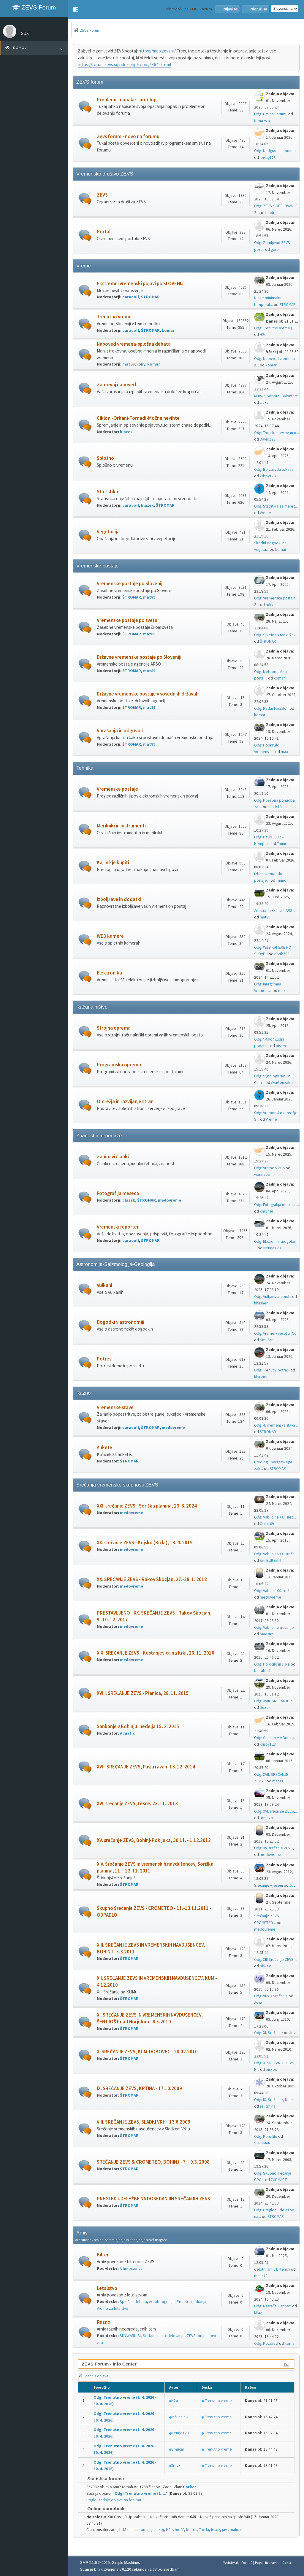  What do you see at coordinates (102, 195) in the screenshot?
I see `ZEVS` at bounding box center [102, 195].